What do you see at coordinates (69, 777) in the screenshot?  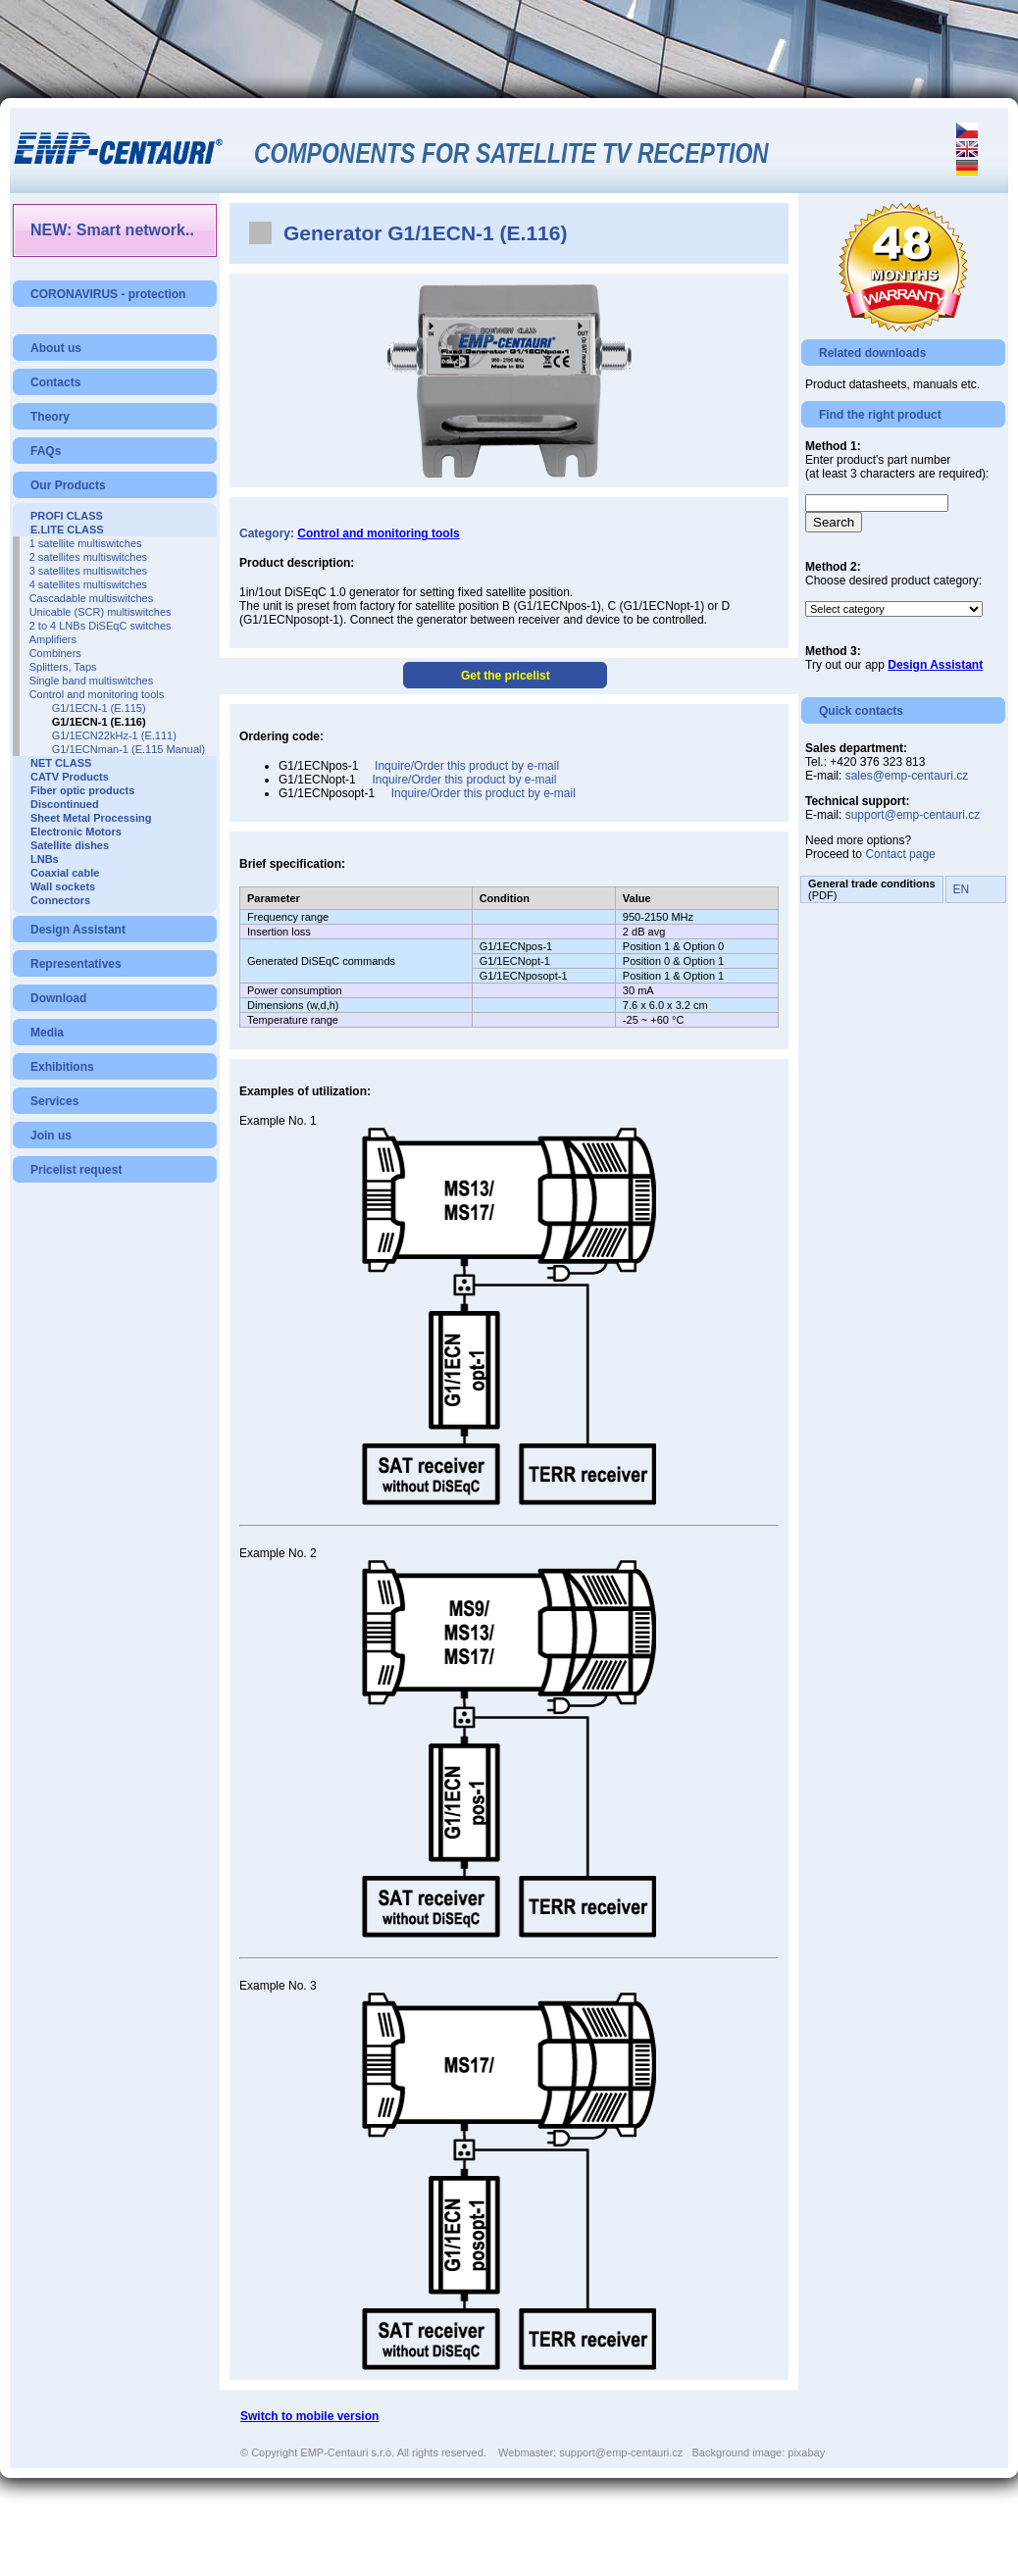 I see `CATV Products` at bounding box center [69, 777].